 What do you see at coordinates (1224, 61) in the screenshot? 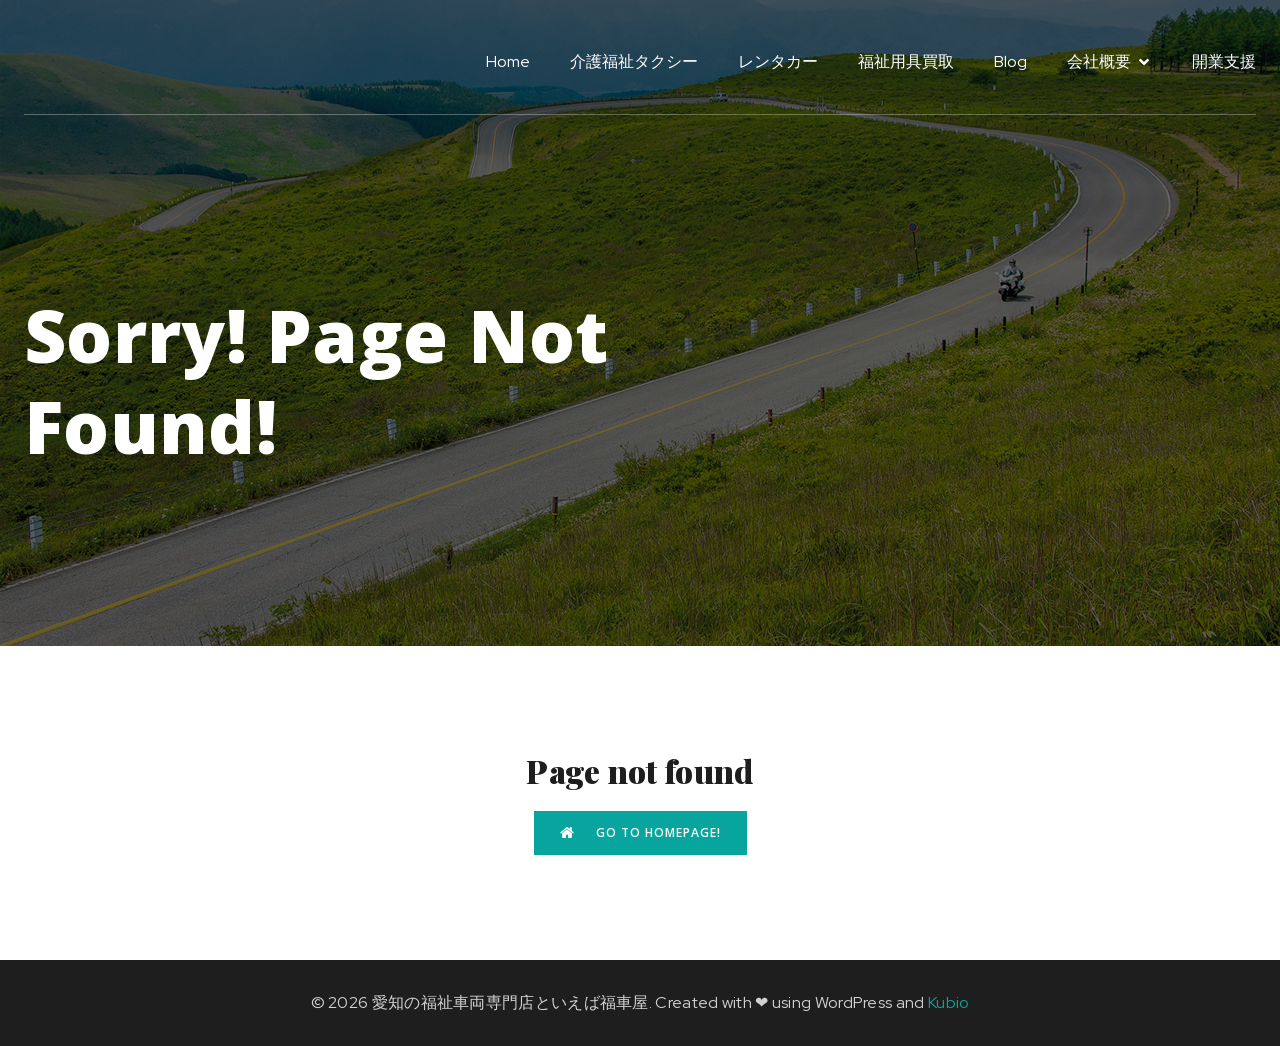
I see `開業支援` at bounding box center [1224, 61].